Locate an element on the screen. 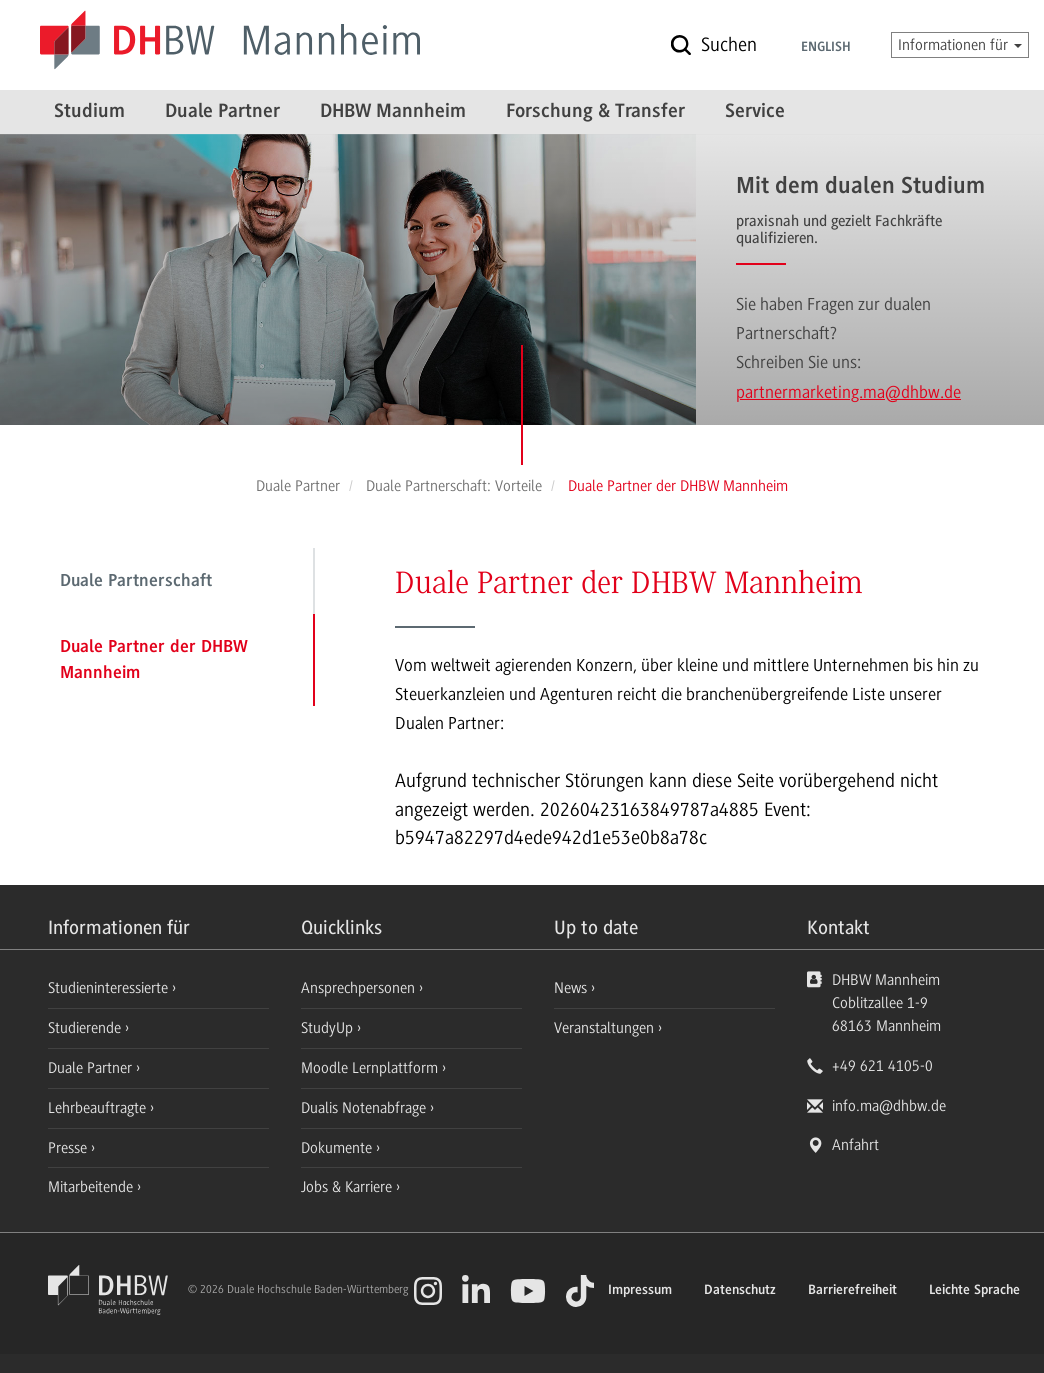  Jobs & Karriere is located at coordinates (348, 1187).